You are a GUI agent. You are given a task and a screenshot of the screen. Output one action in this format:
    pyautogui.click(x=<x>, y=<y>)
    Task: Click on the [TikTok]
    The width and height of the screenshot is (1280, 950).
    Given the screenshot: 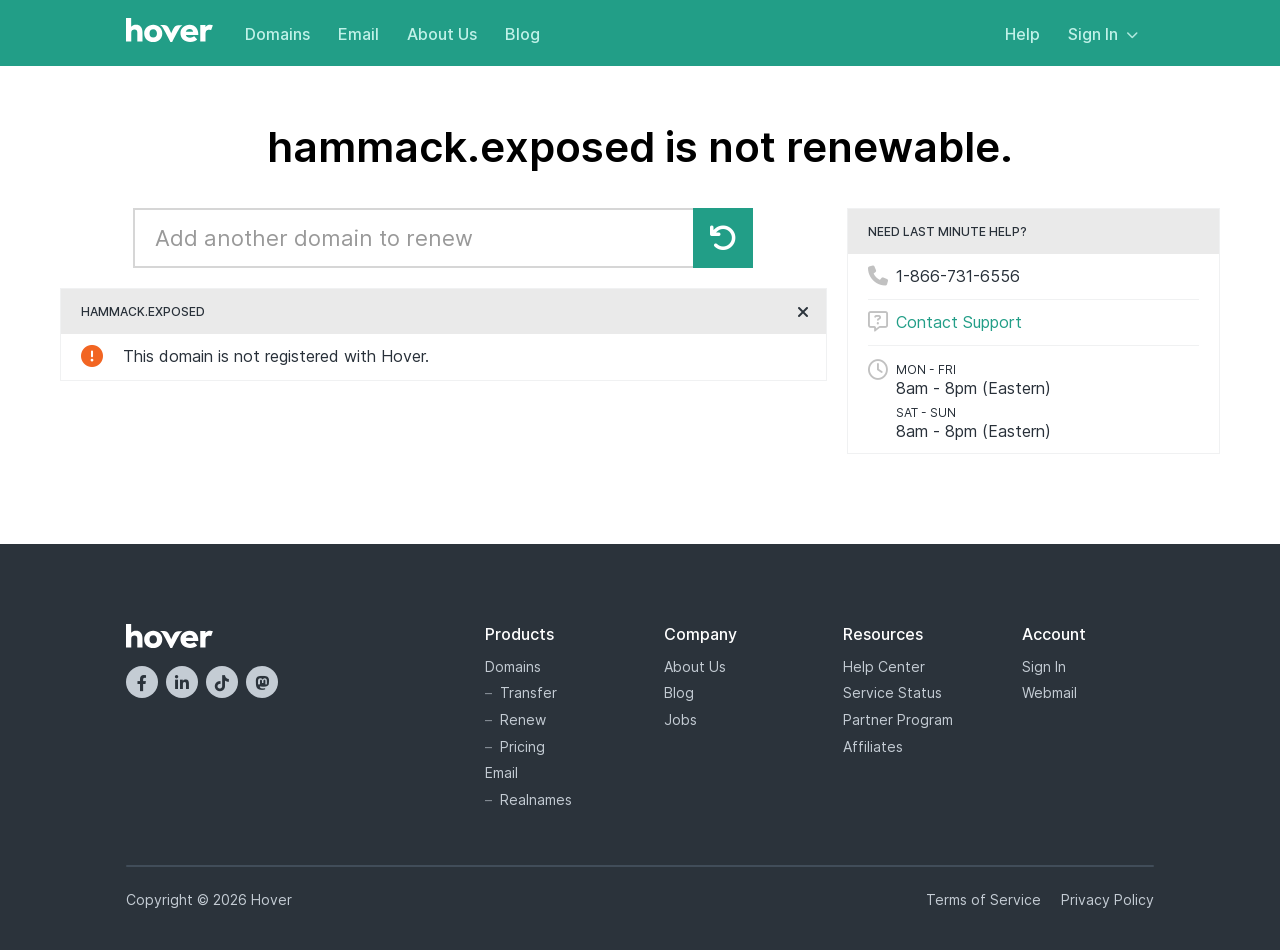 What is the action you would take?
    pyautogui.click(x=222, y=682)
    